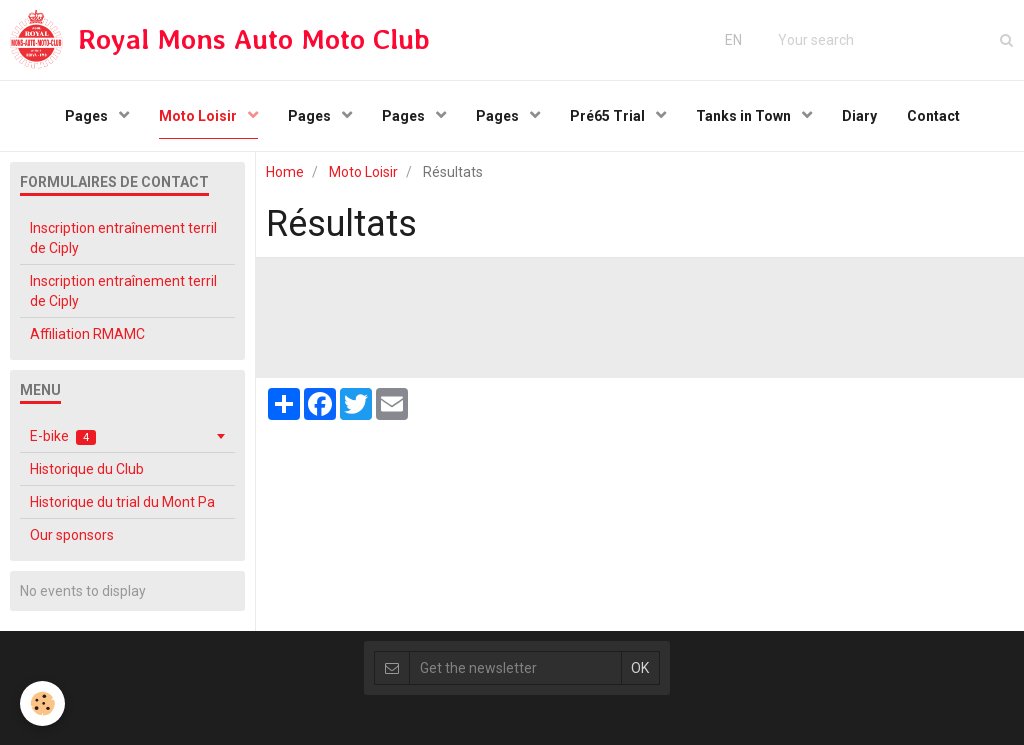 This screenshot has width=1024, height=745. Describe the element at coordinates (87, 469) in the screenshot. I see `Historique du Club` at that location.